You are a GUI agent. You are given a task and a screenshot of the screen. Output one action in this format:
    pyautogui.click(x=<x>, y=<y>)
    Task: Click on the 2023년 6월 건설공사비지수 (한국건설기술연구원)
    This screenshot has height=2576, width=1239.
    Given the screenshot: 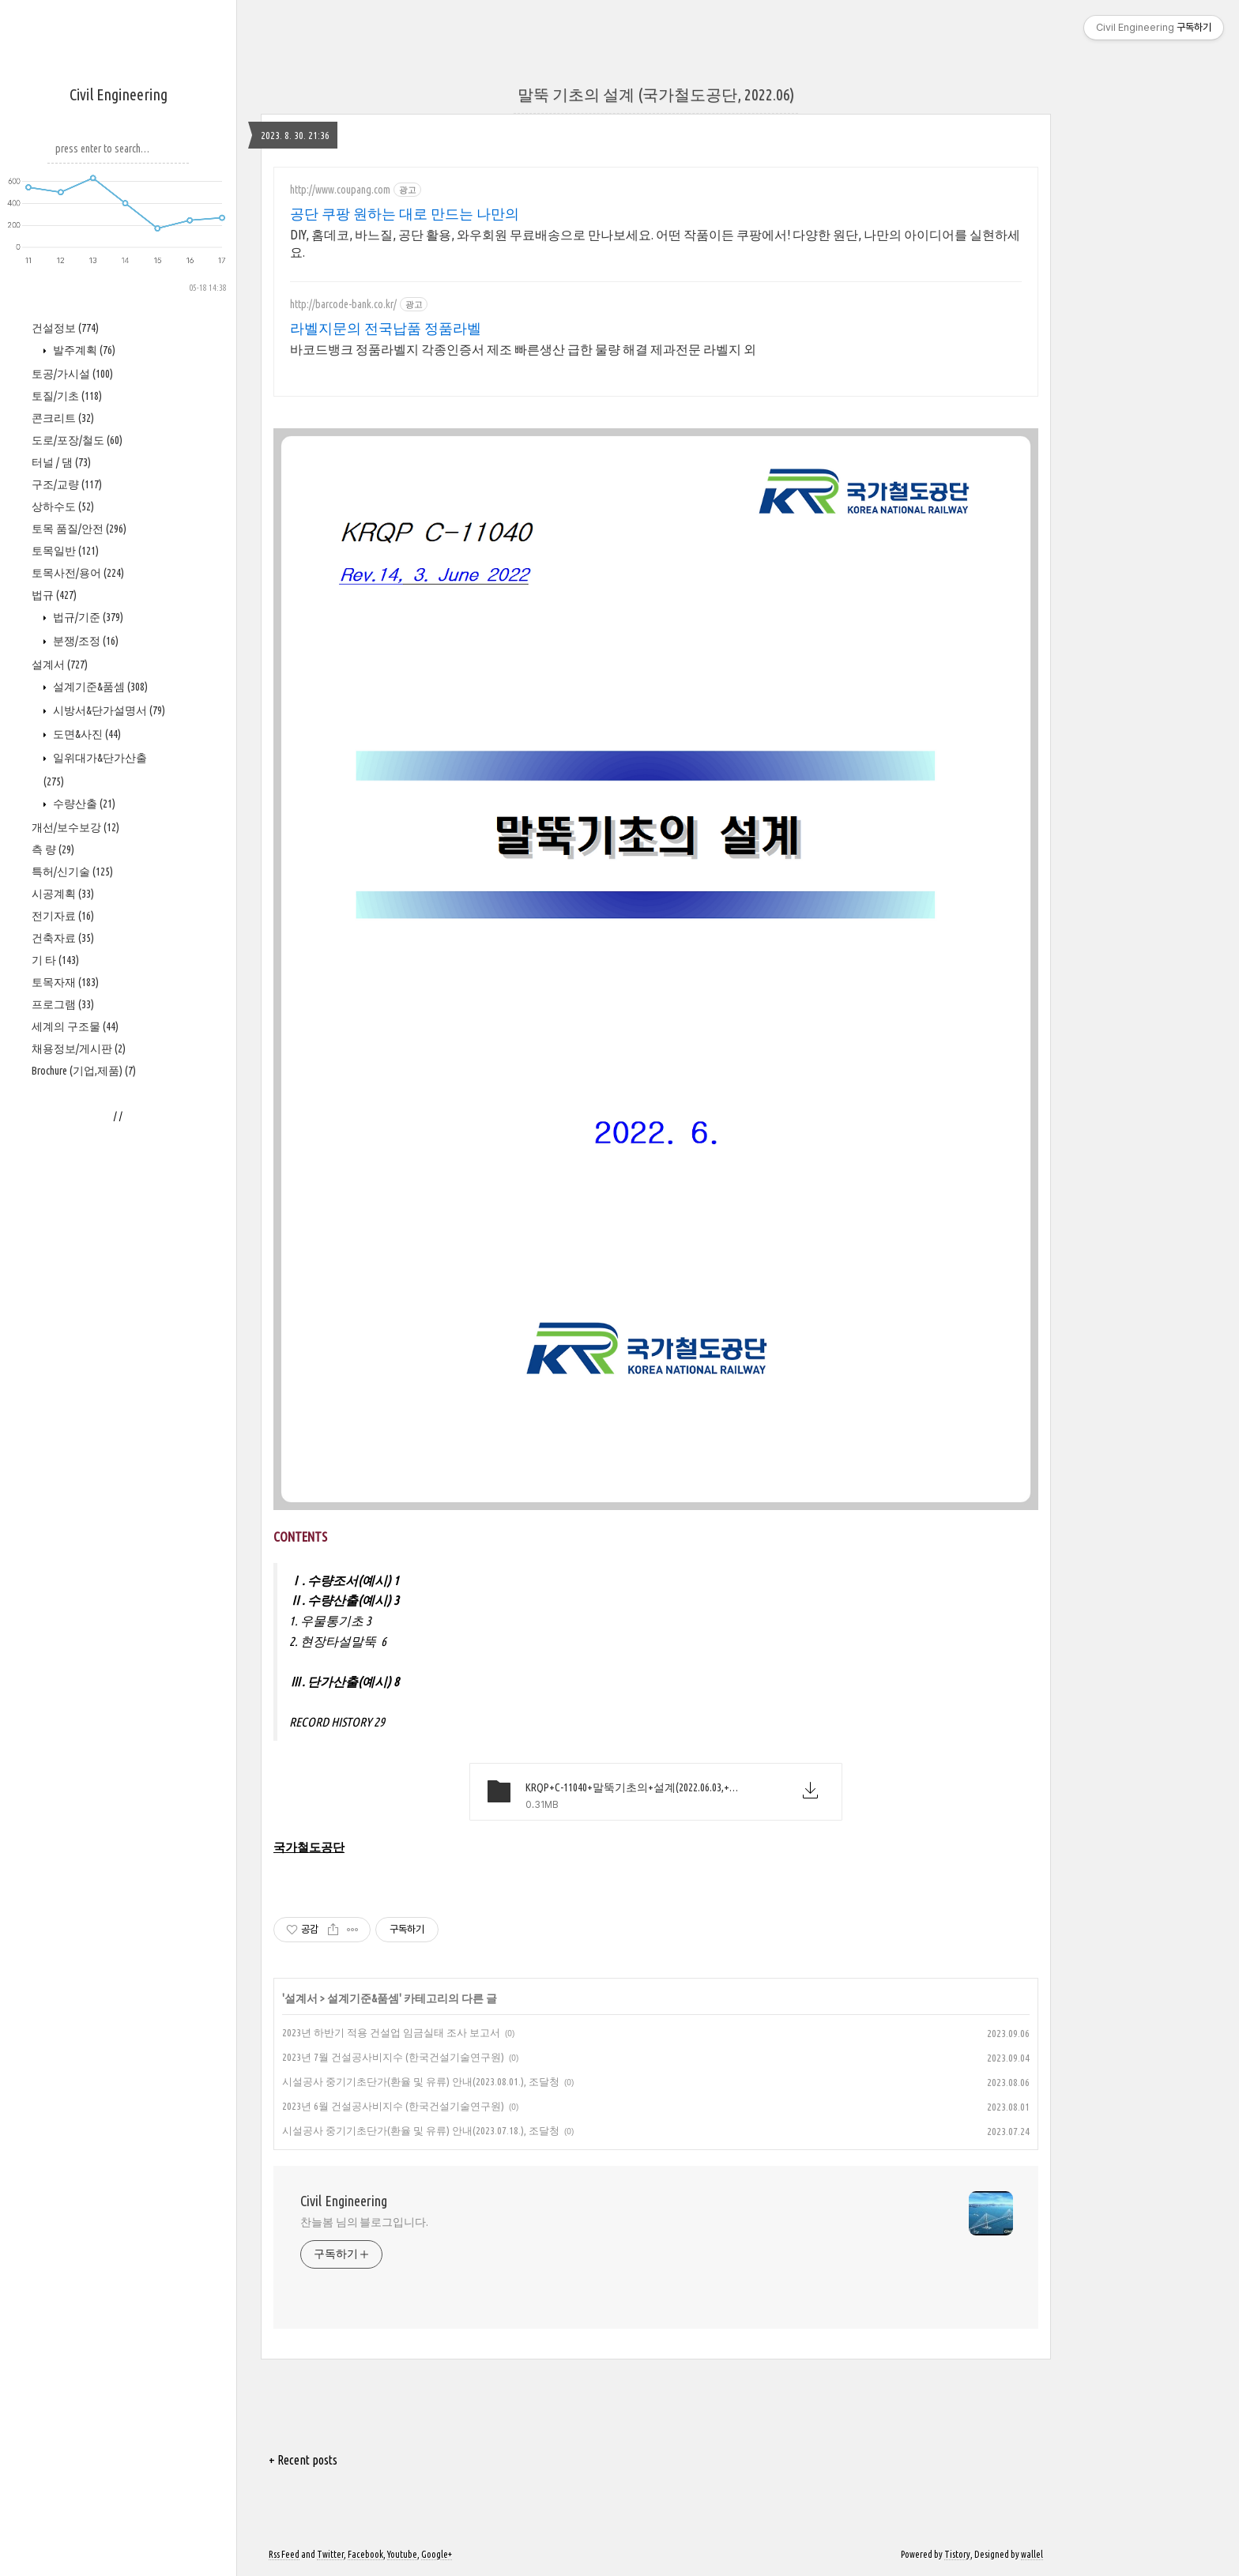 What is the action you would take?
    pyautogui.click(x=393, y=2105)
    